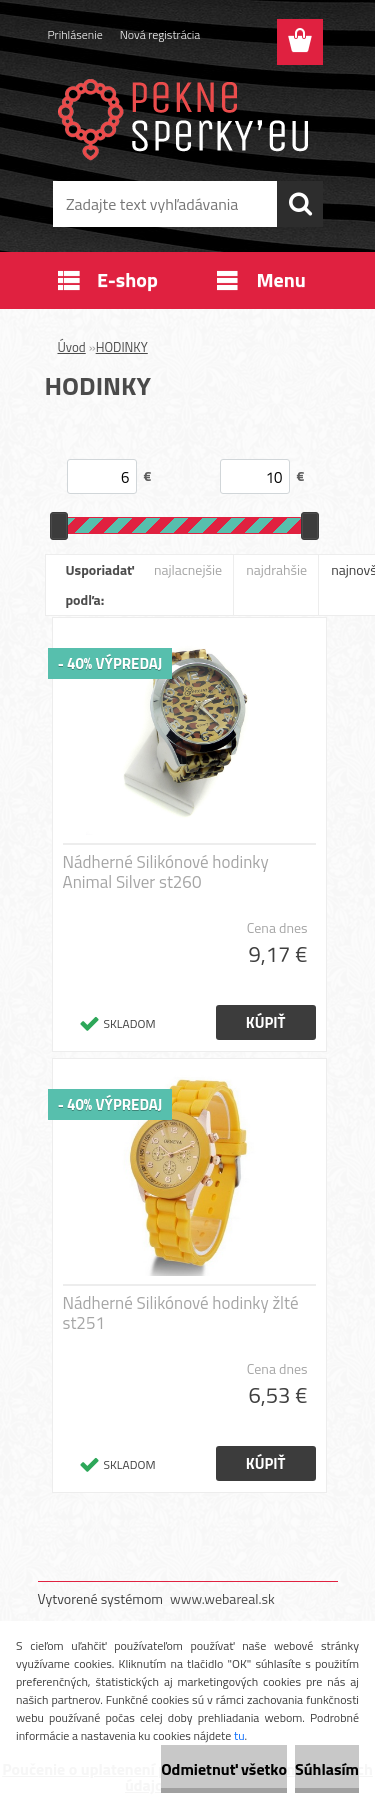  I want to click on Nádherné Silikónové hodinky Animal Silver st260, so click(166, 872).